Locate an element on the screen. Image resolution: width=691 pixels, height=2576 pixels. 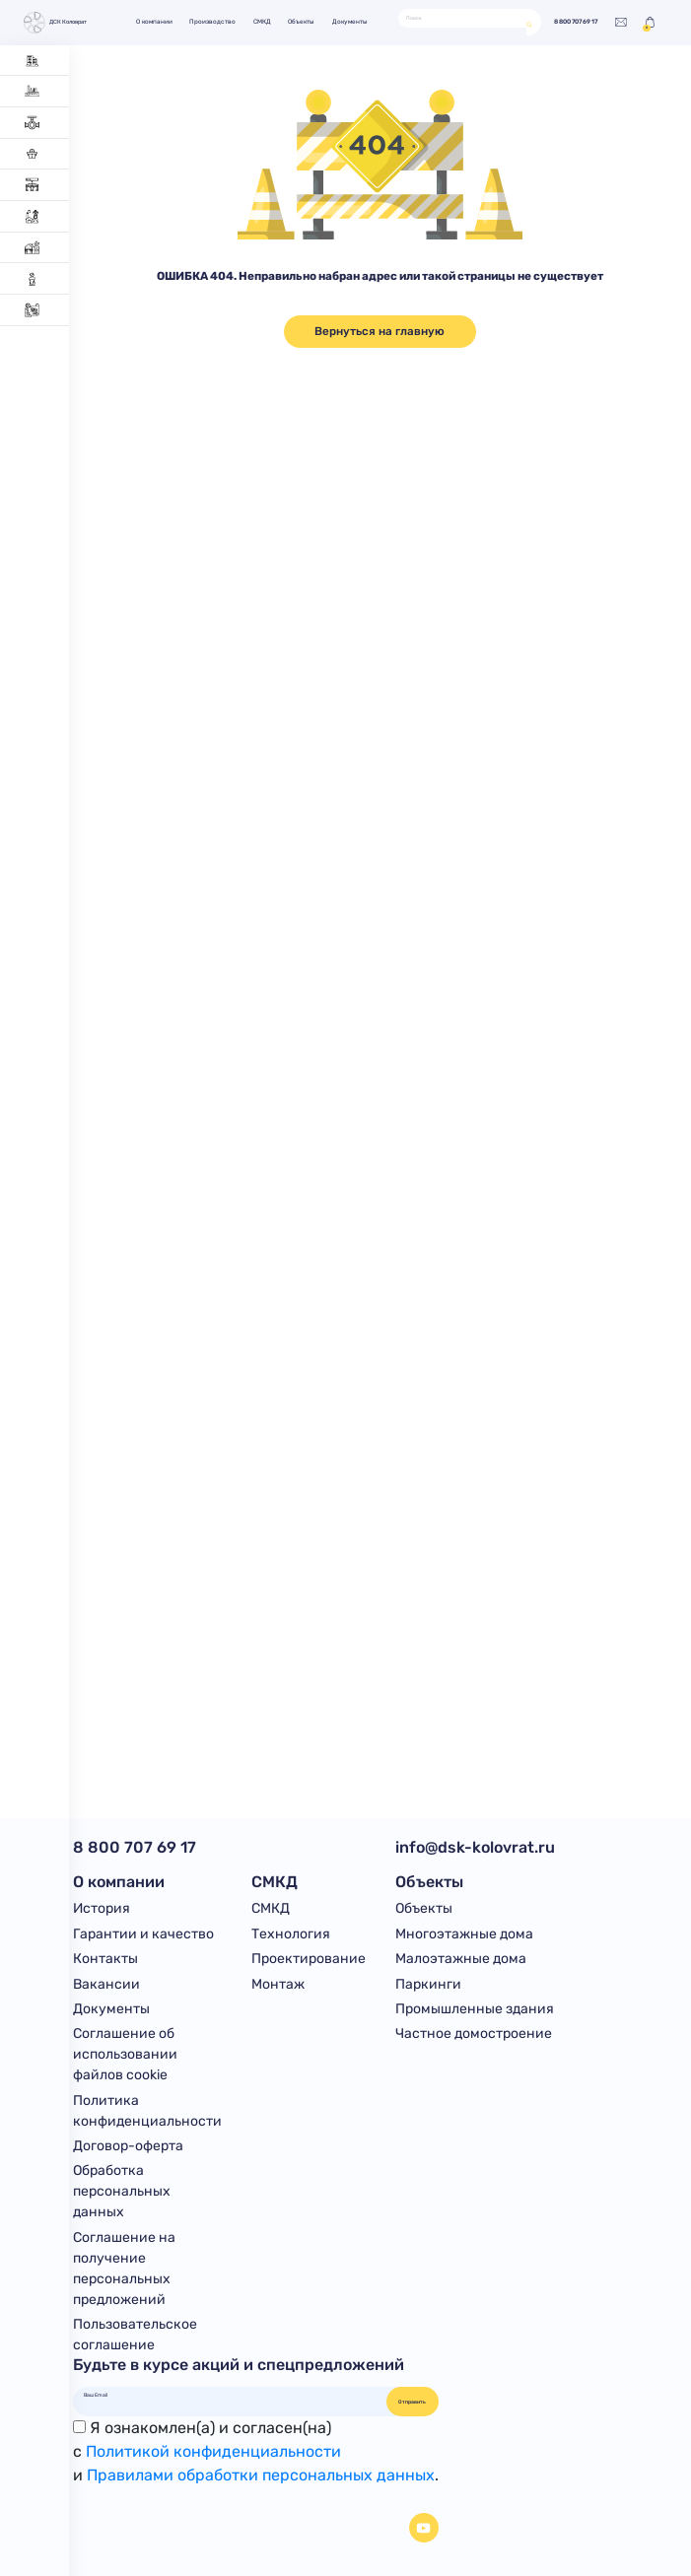
[Поиск] is located at coordinates (462, 18).